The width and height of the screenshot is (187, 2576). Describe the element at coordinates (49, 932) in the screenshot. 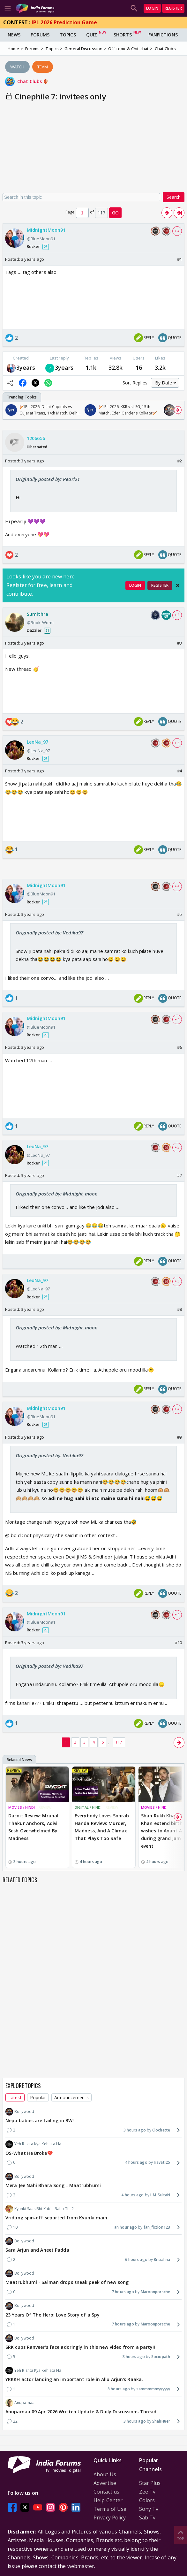

I see `Originally posted by: Vedika97` at that location.